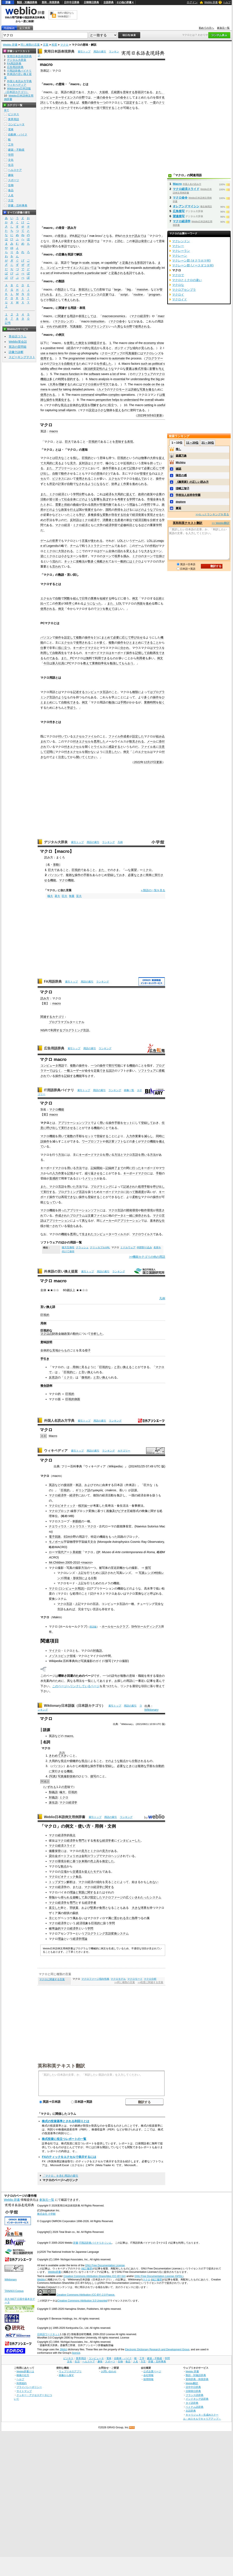 This screenshot has height=2576, width=233. Describe the element at coordinates (71, 273) in the screenshot. I see `to` at that location.